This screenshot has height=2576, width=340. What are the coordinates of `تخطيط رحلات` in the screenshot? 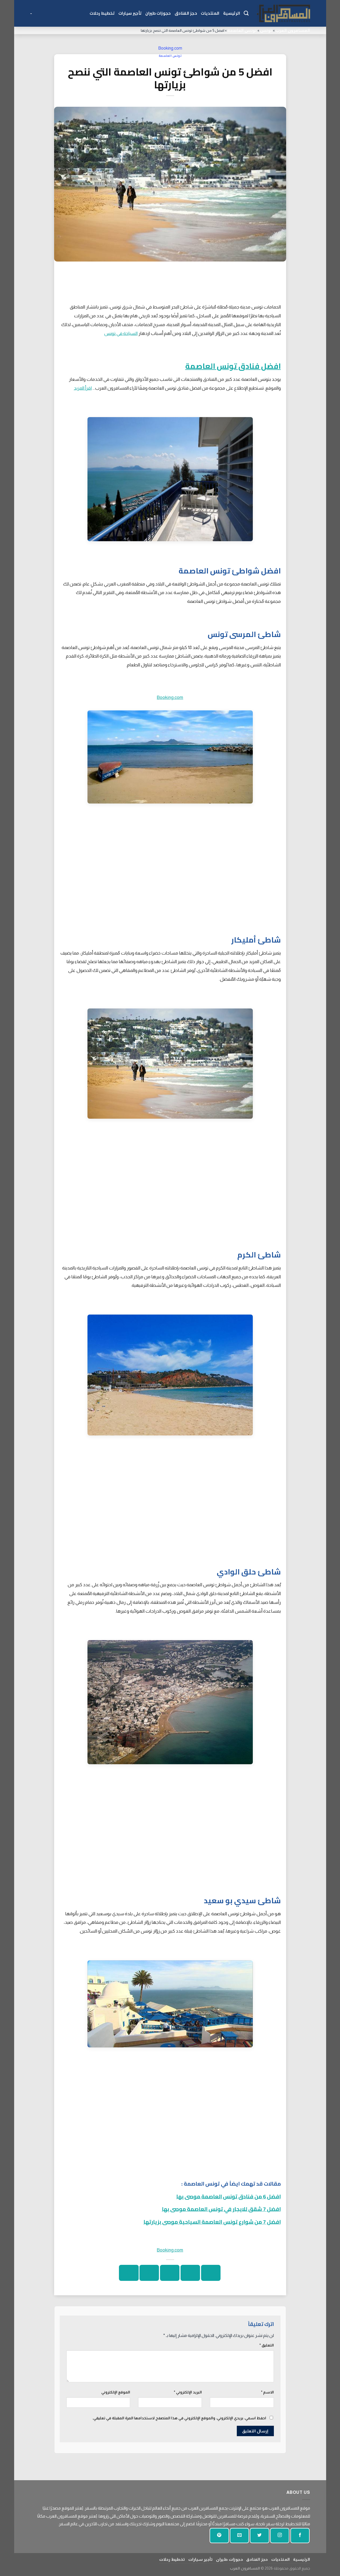 It's located at (102, 13).